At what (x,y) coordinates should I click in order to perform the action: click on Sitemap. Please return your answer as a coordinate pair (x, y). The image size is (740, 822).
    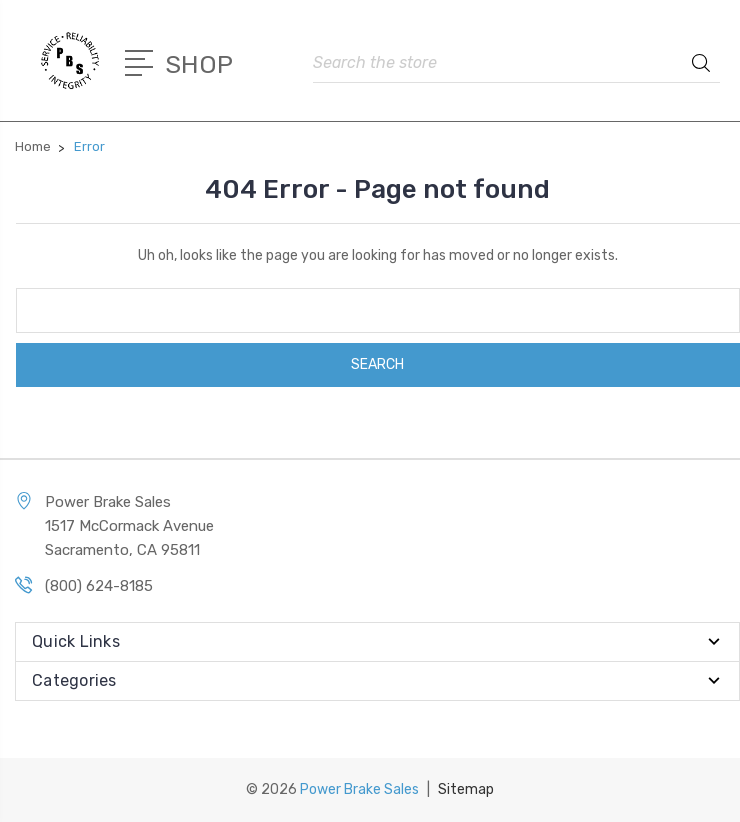
    Looking at the image, I should click on (466, 789).